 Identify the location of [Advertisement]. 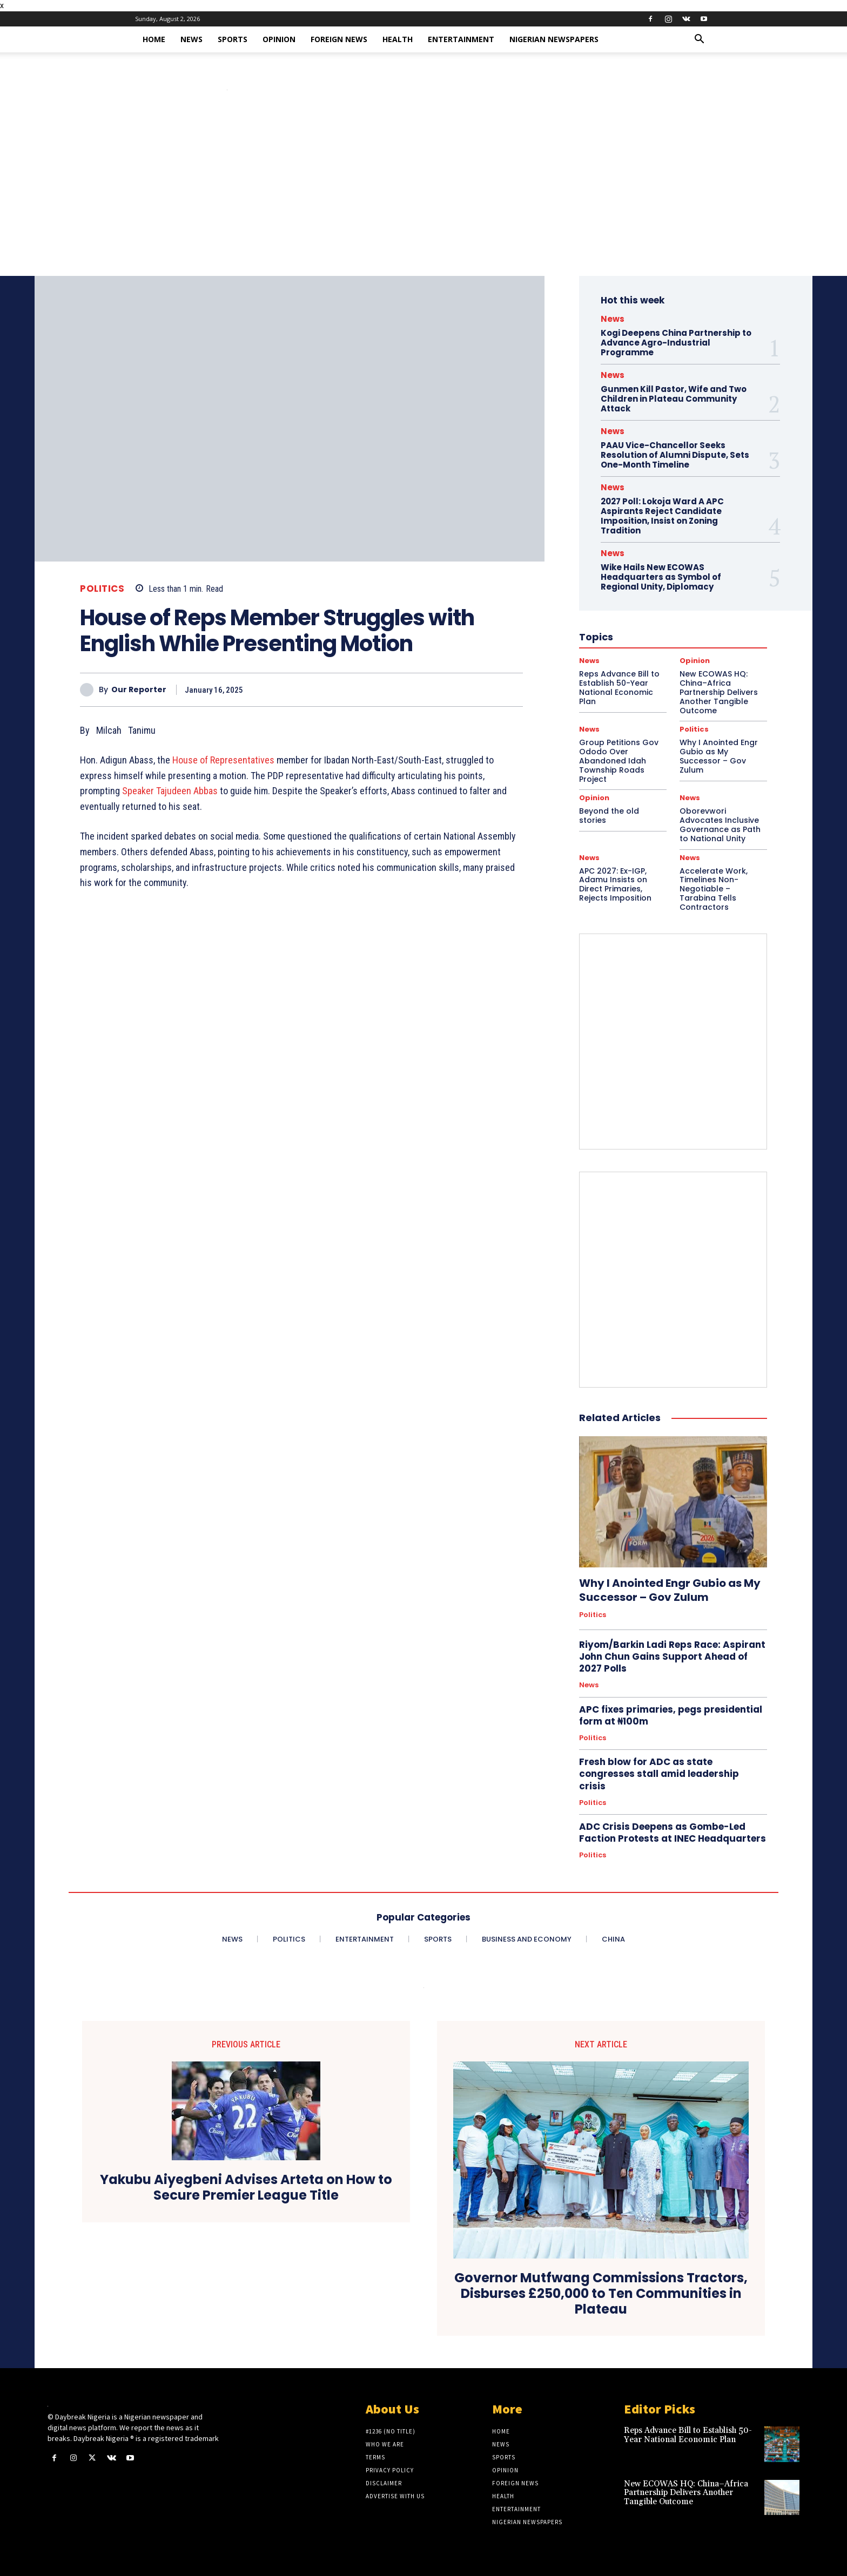
(423, 195).